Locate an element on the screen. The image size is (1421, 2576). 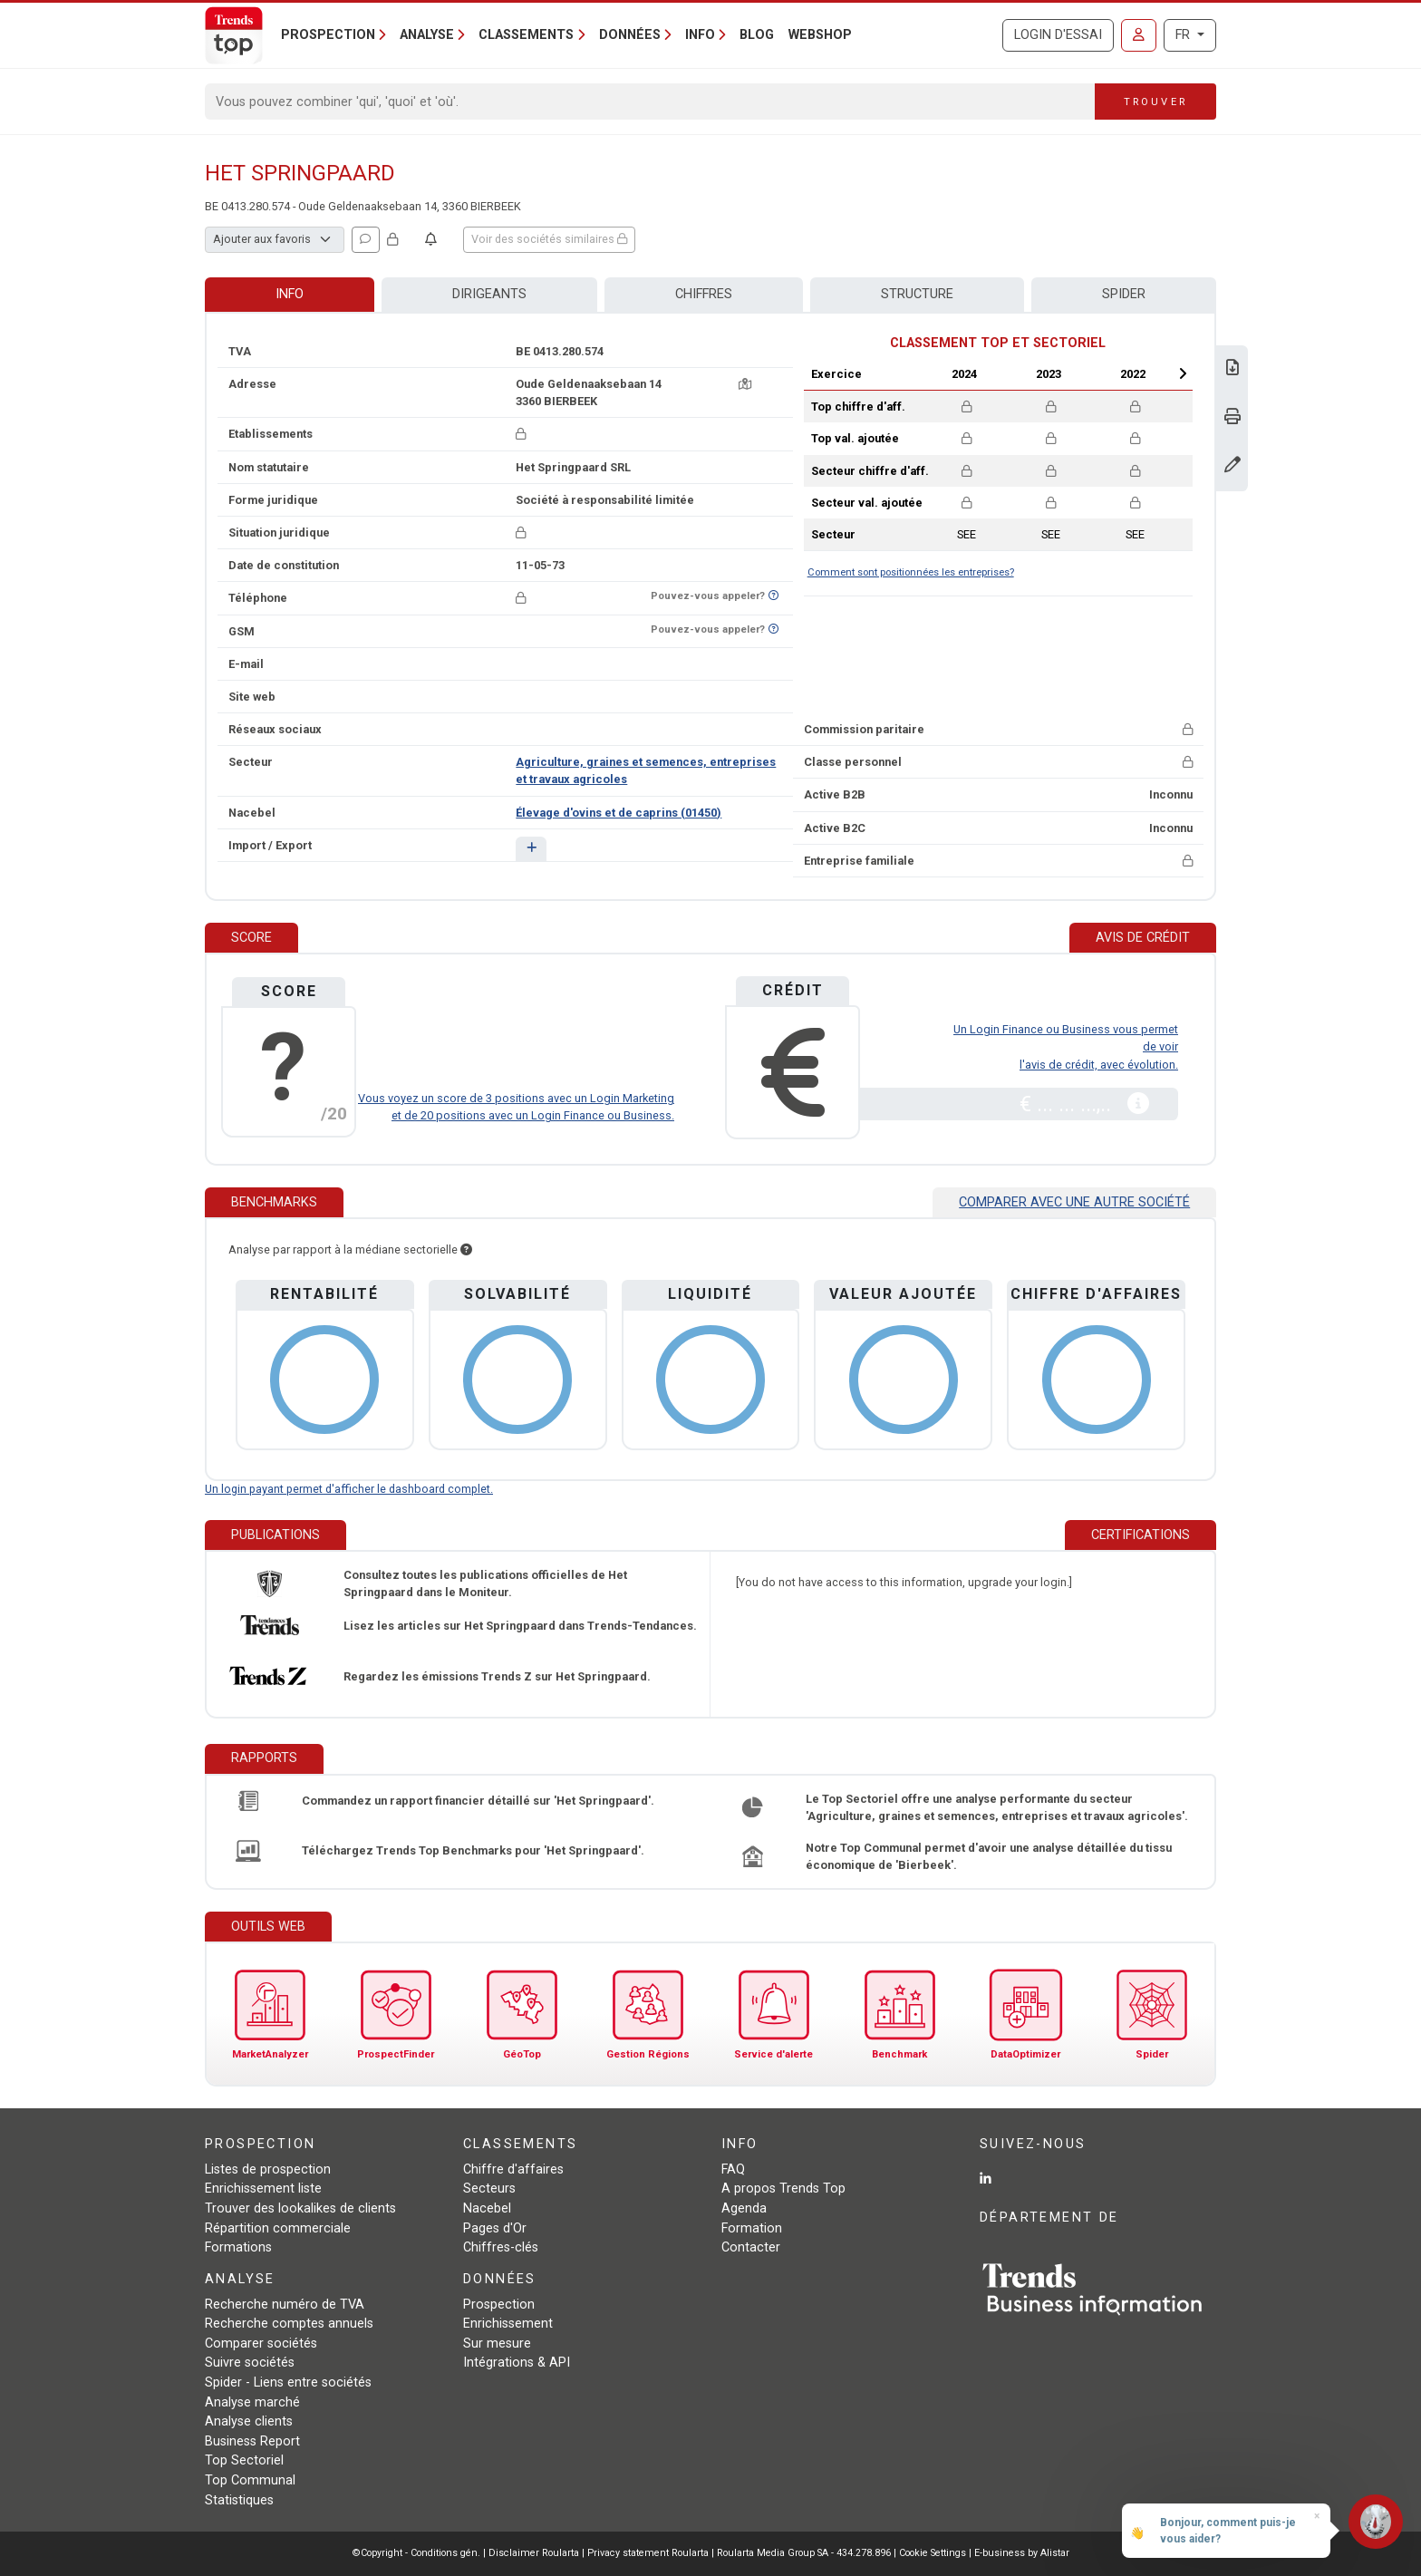
Listes de prospection is located at coordinates (268, 2169).